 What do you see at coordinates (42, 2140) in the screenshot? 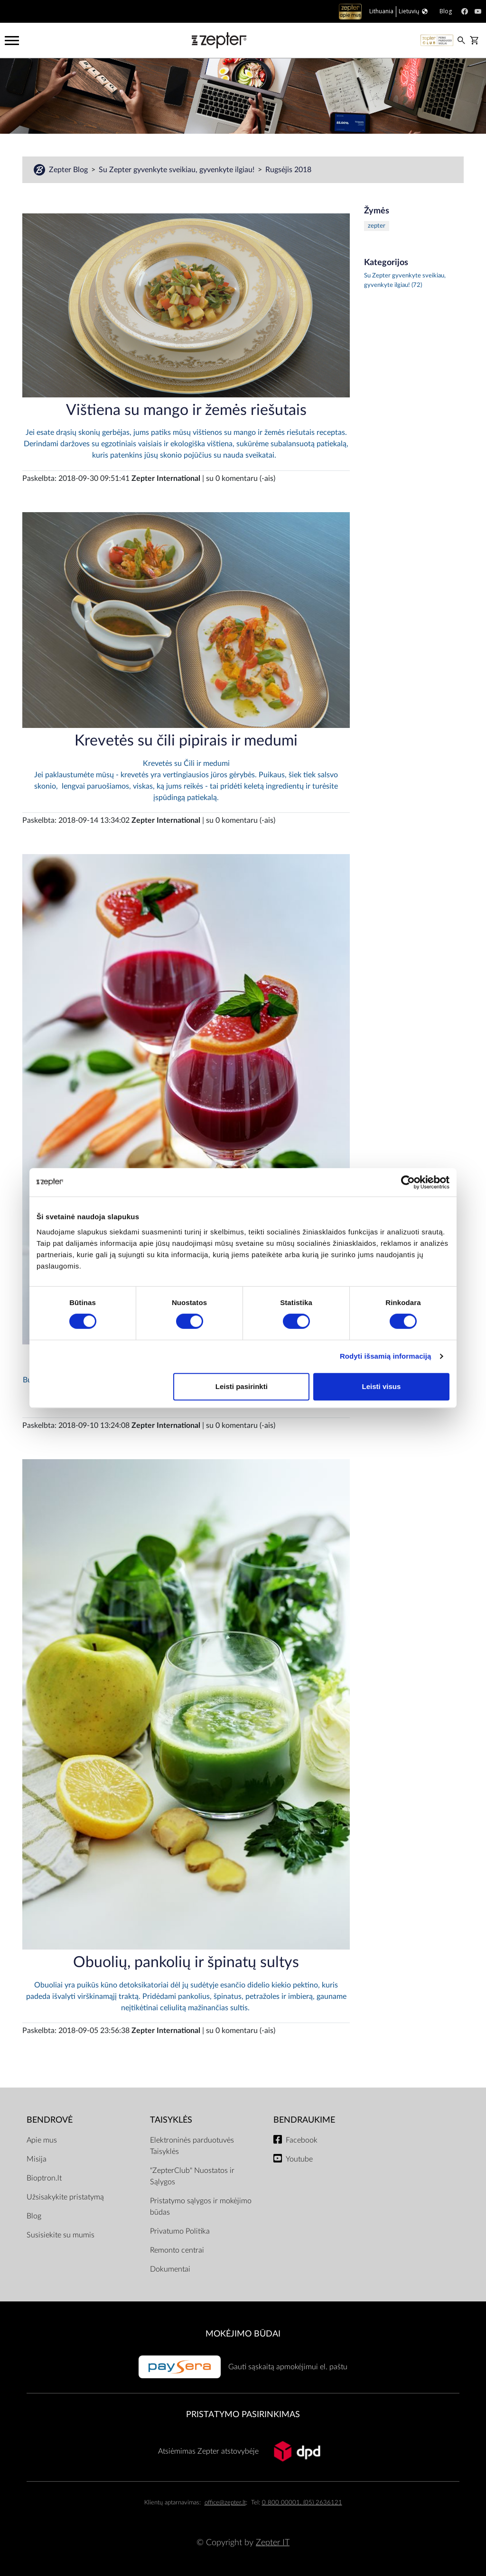
I see `Apie mus` at bounding box center [42, 2140].